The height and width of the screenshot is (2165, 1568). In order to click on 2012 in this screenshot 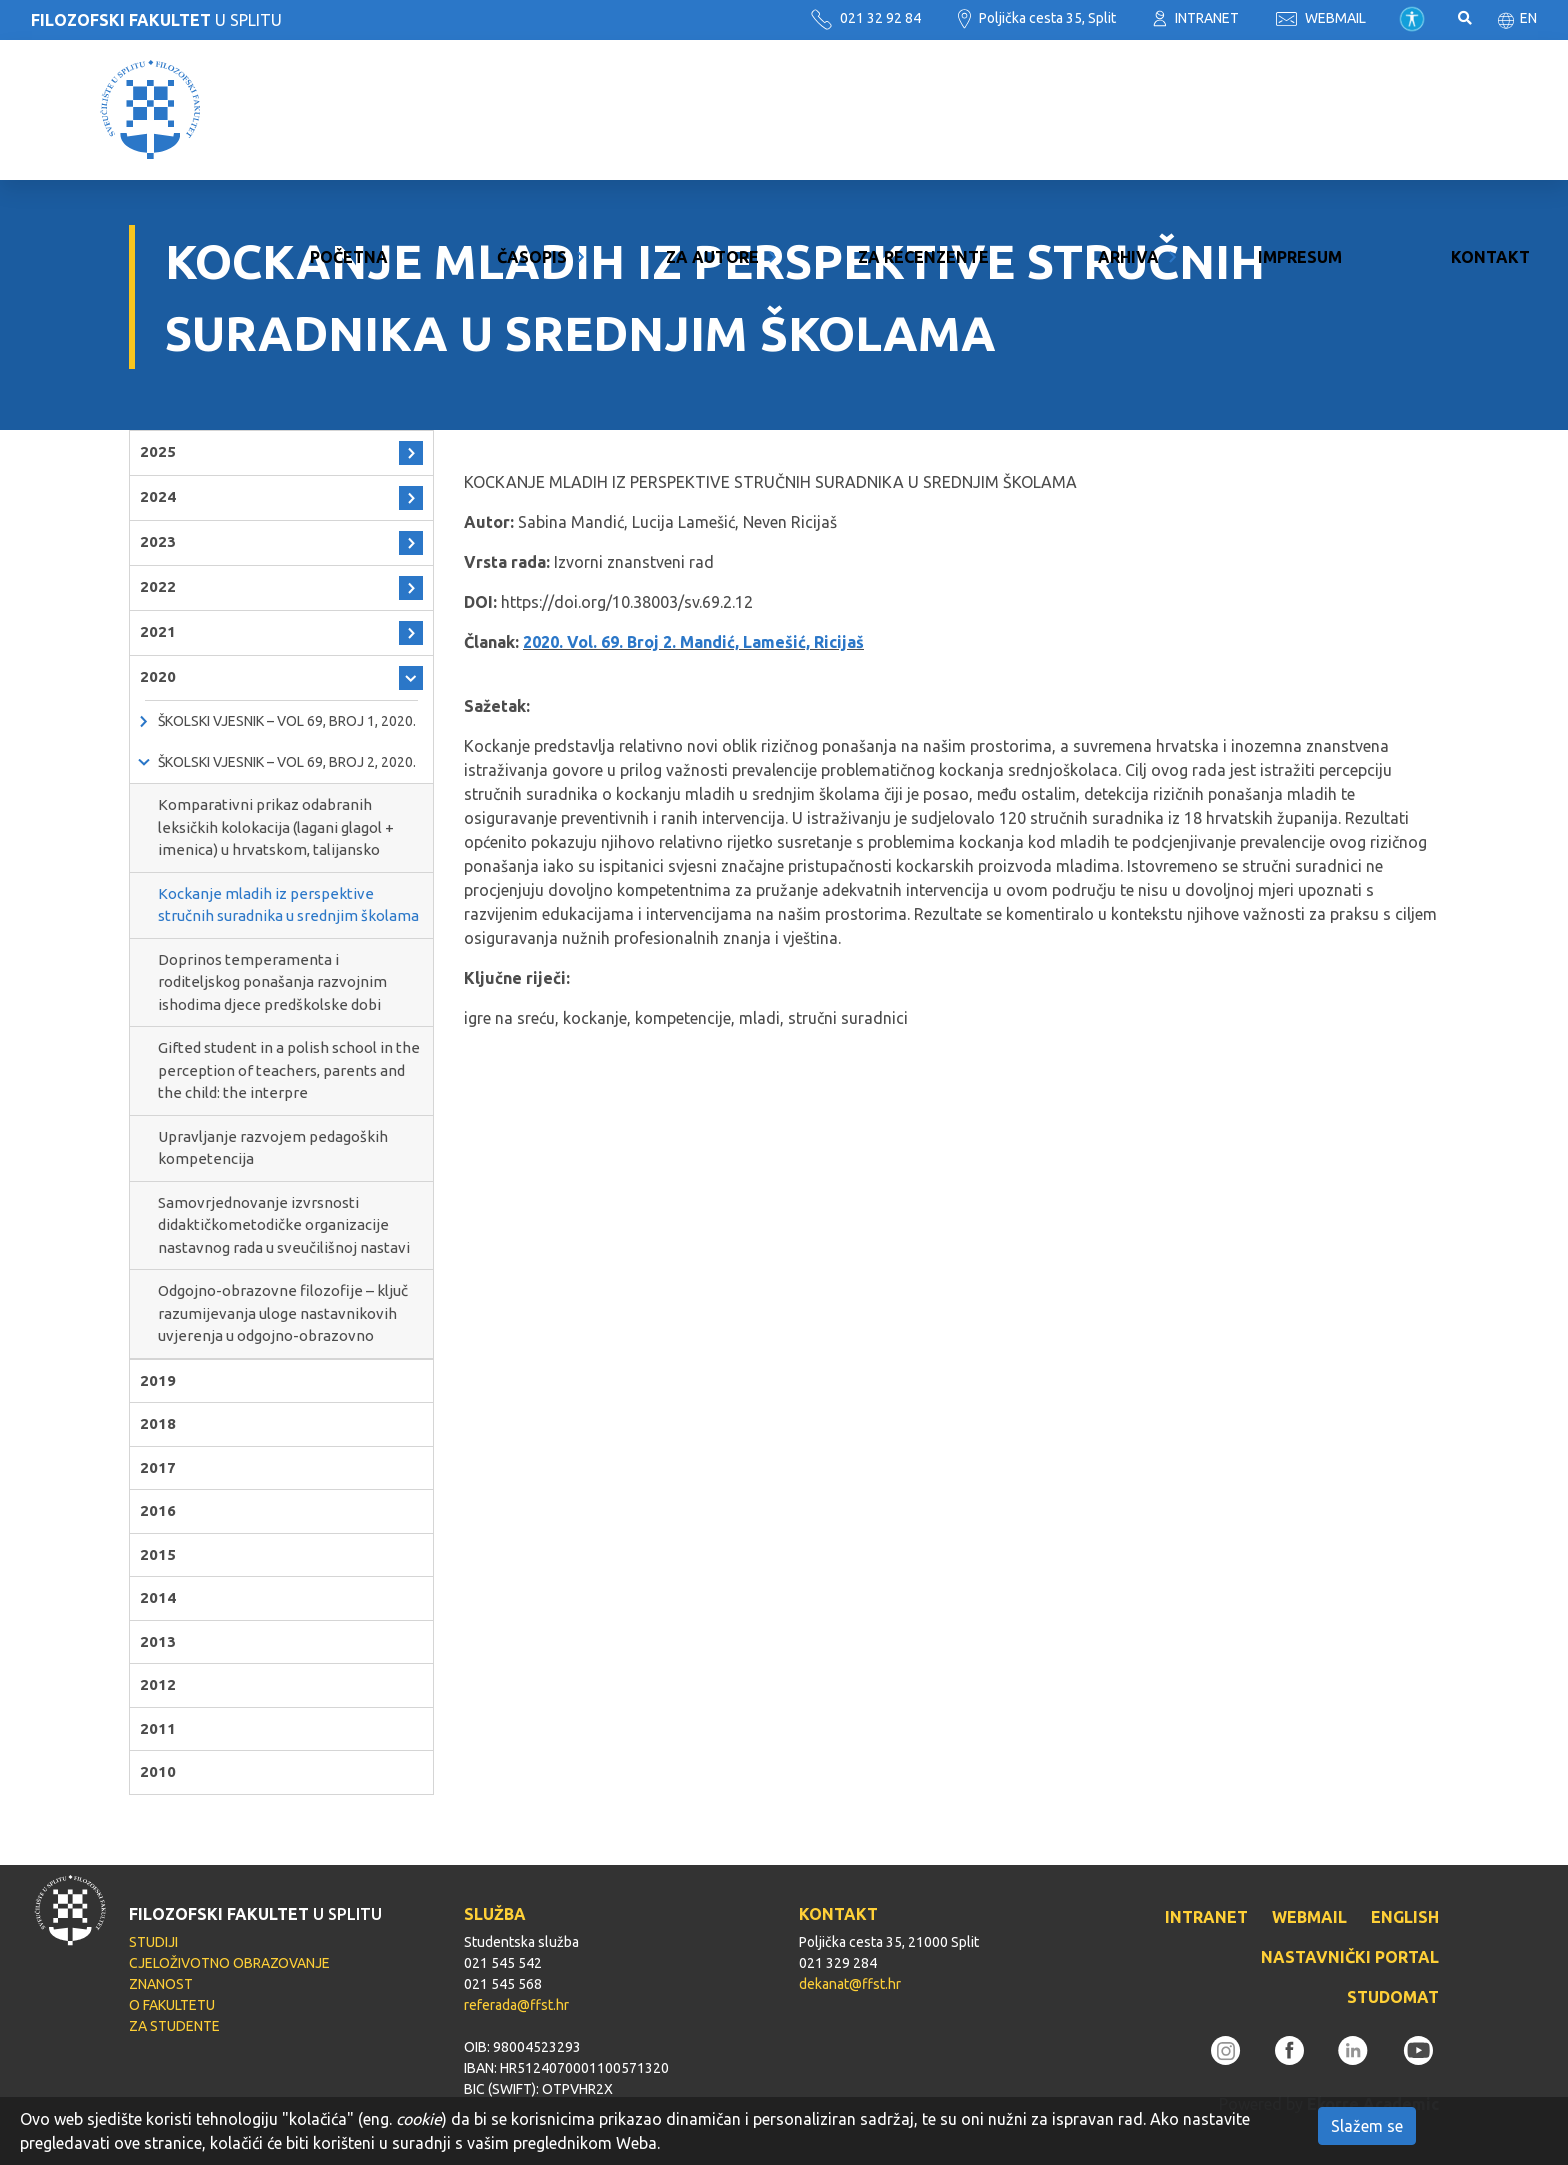, I will do `click(158, 1684)`.